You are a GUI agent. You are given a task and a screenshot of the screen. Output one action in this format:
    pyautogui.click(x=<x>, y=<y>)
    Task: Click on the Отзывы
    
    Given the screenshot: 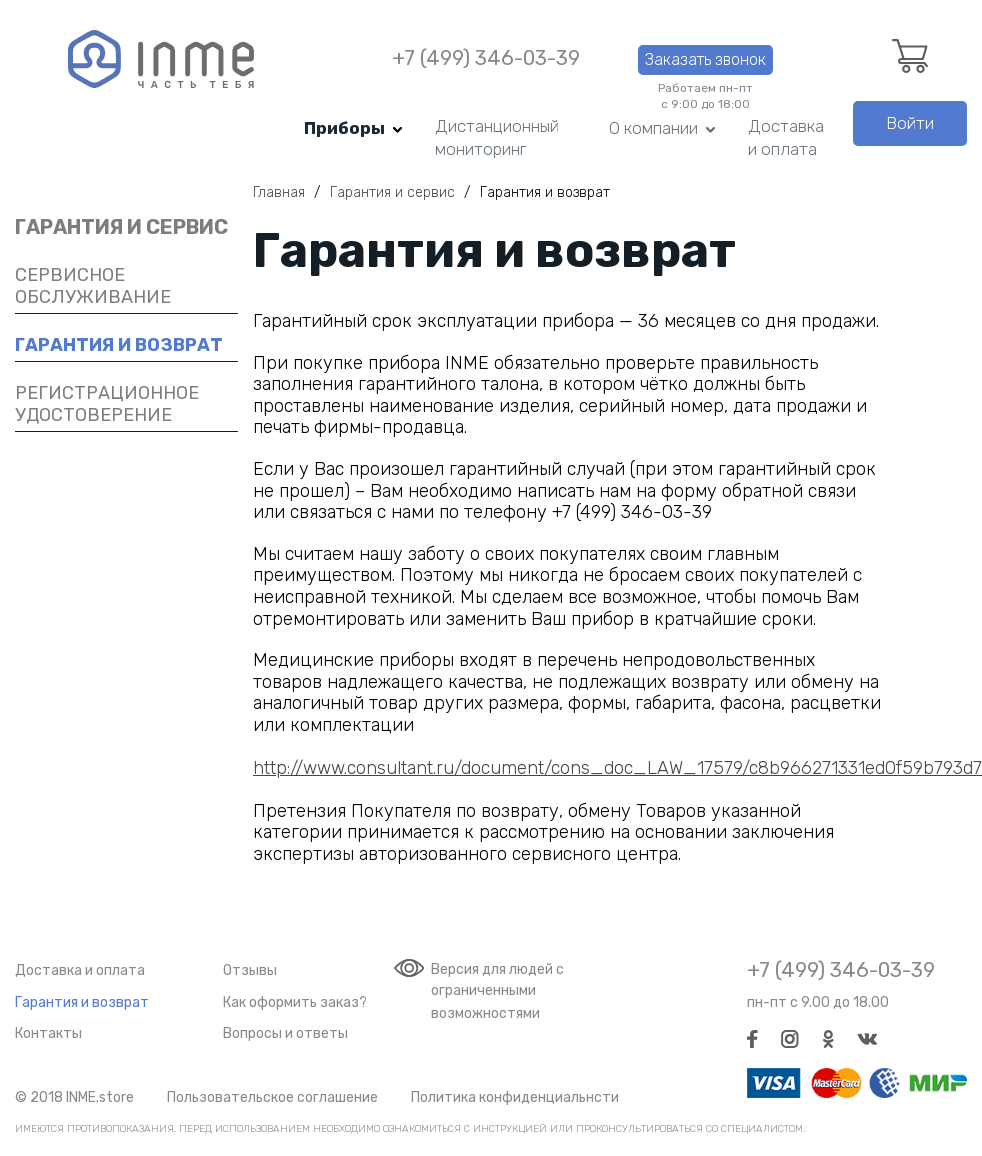 What is the action you would take?
    pyautogui.click(x=250, y=970)
    